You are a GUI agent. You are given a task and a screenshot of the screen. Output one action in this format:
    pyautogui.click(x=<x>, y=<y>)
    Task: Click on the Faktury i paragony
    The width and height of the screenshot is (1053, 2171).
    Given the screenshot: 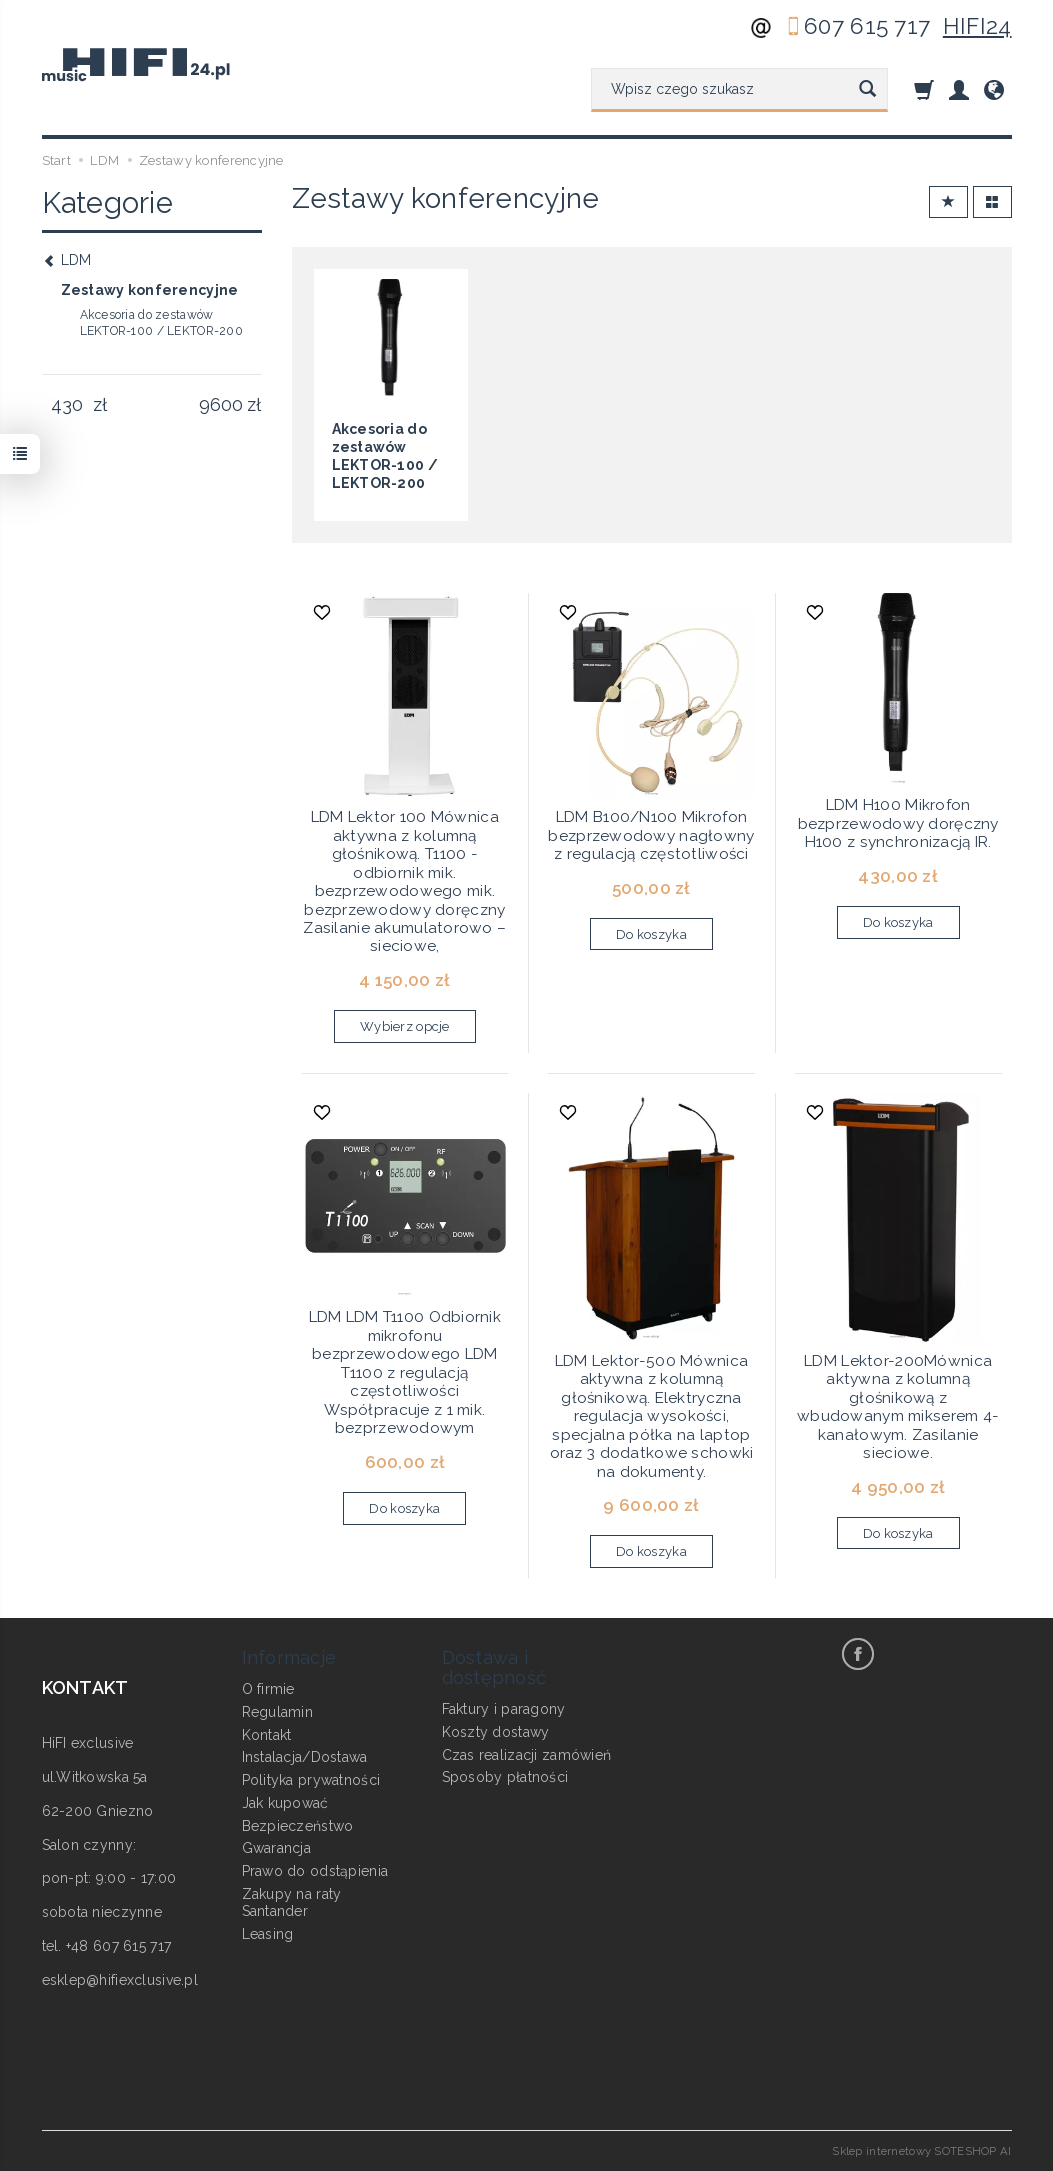 What is the action you would take?
    pyautogui.click(x=504, y=1709)
    